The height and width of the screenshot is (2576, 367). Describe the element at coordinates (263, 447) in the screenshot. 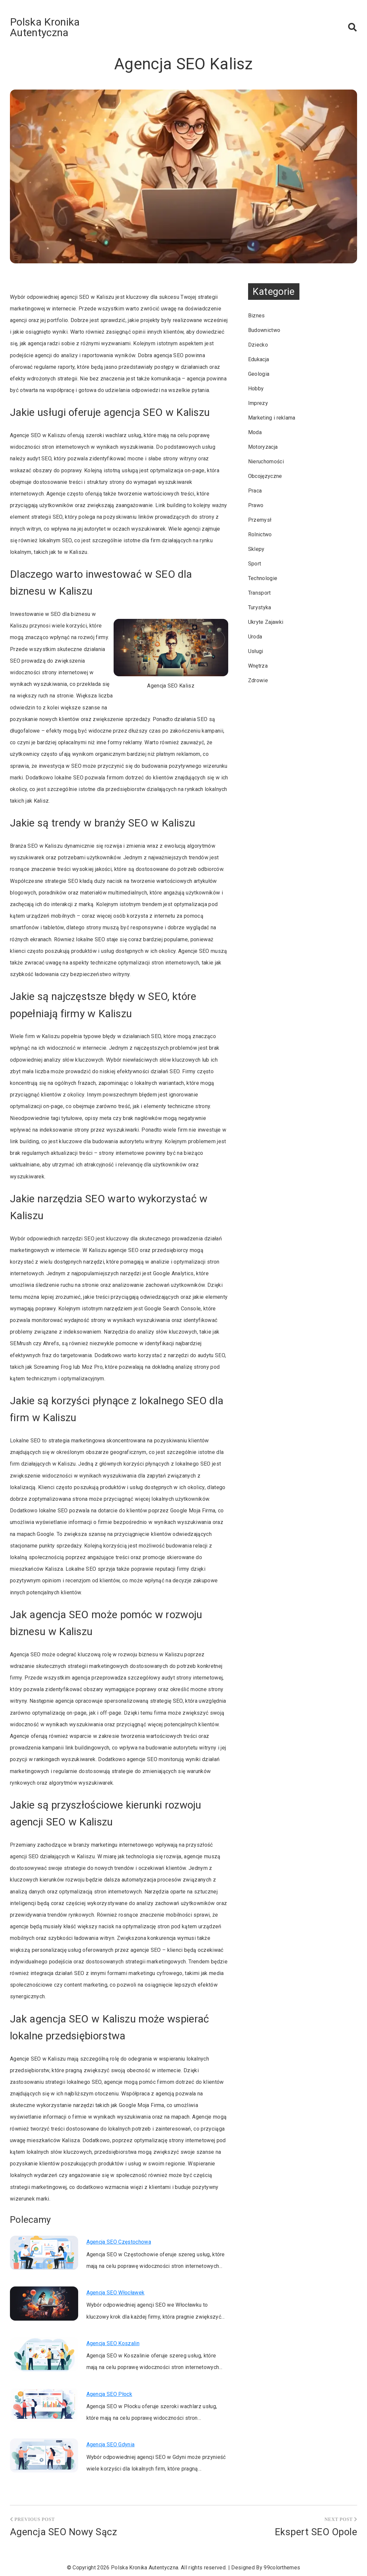

I see `Motoryzacja` at that location.